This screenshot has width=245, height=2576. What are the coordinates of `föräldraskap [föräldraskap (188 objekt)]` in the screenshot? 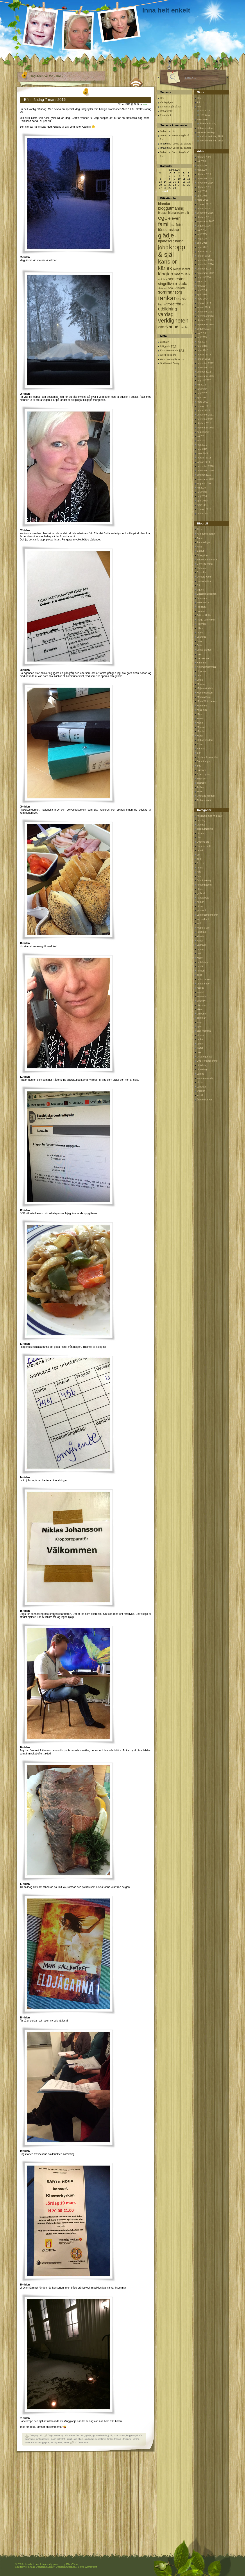 It's located at (168, 229).